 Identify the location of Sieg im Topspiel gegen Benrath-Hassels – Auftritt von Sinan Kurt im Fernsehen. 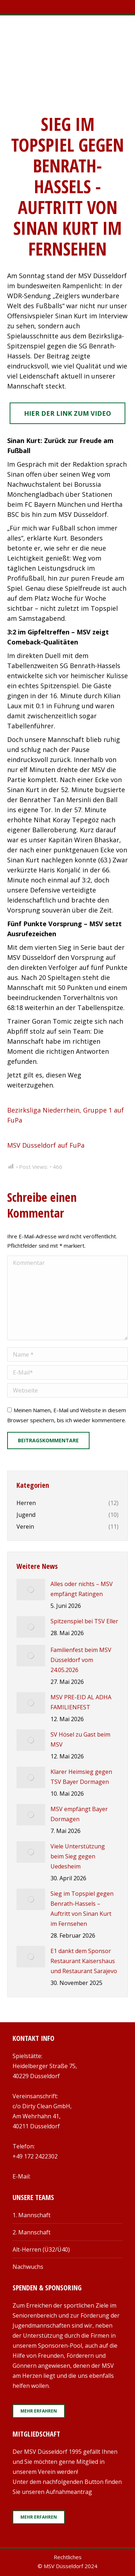
(82, 1909).